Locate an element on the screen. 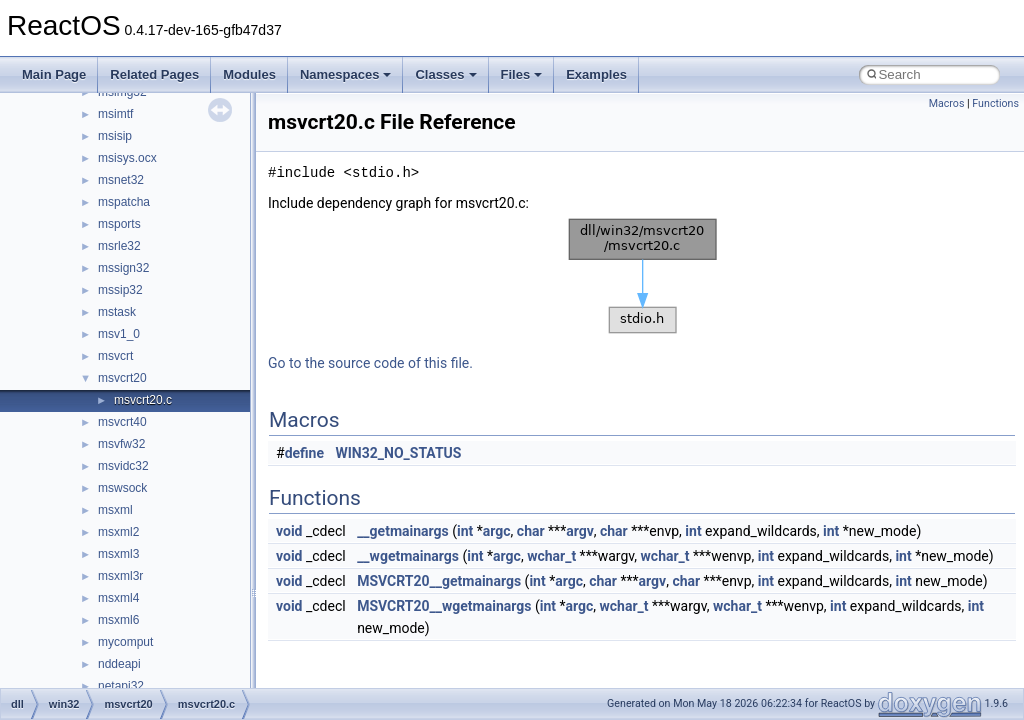  msvcrt20 is located at coordinates (122, 378).